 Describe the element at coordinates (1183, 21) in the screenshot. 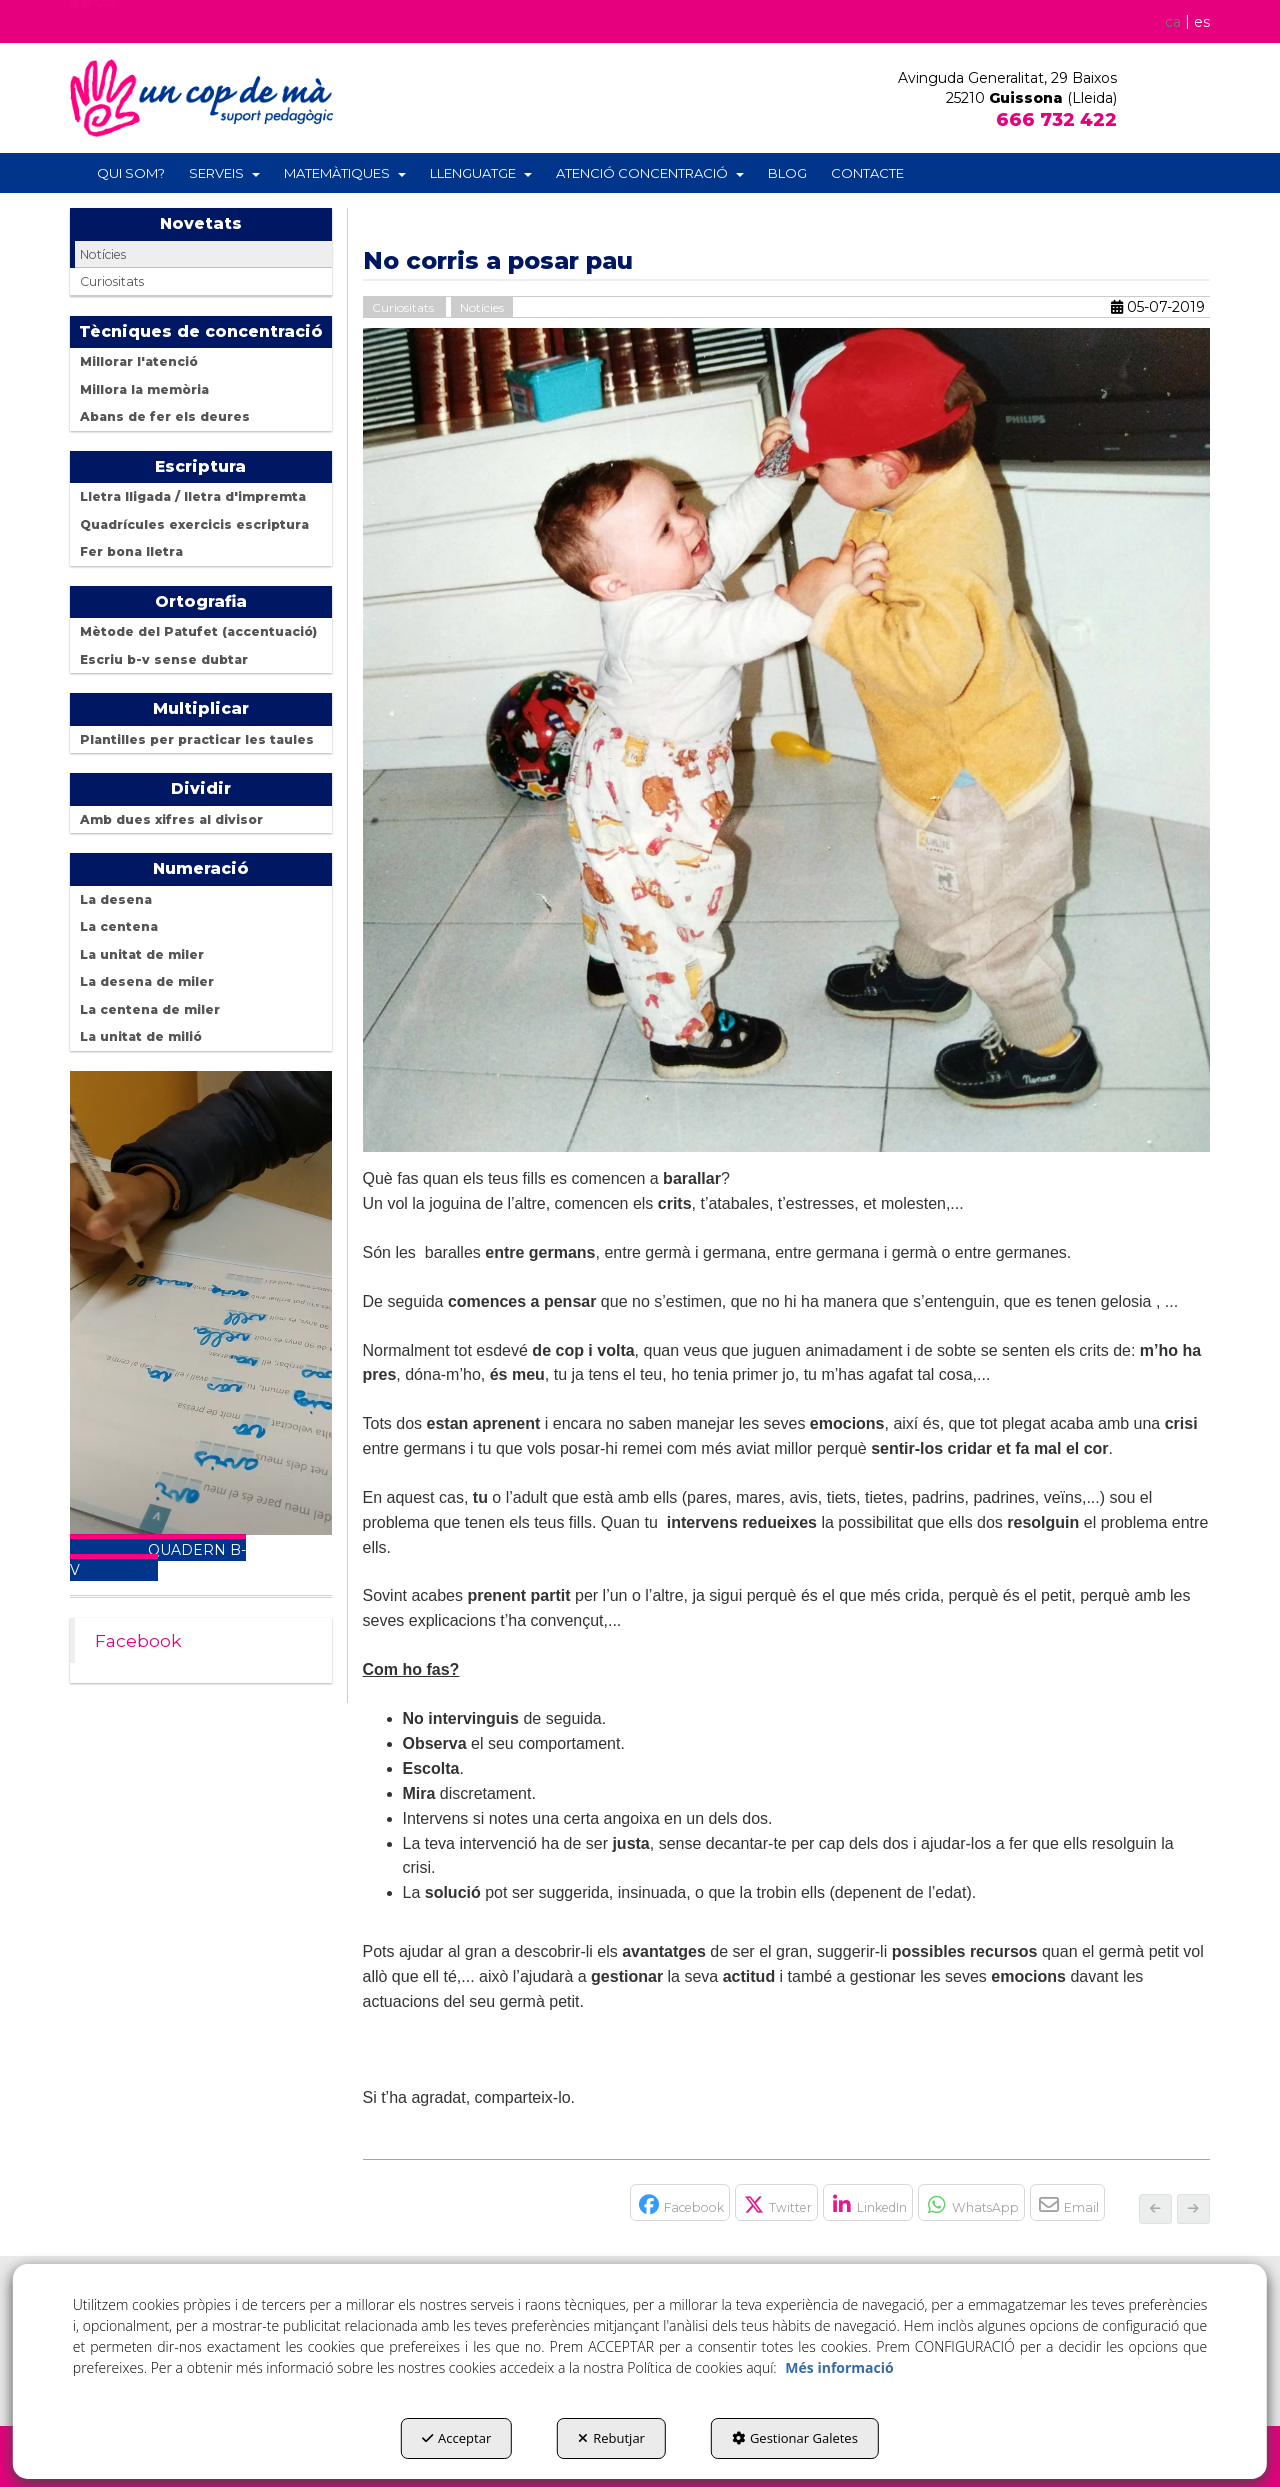

I see `[menuitem]` at that location.